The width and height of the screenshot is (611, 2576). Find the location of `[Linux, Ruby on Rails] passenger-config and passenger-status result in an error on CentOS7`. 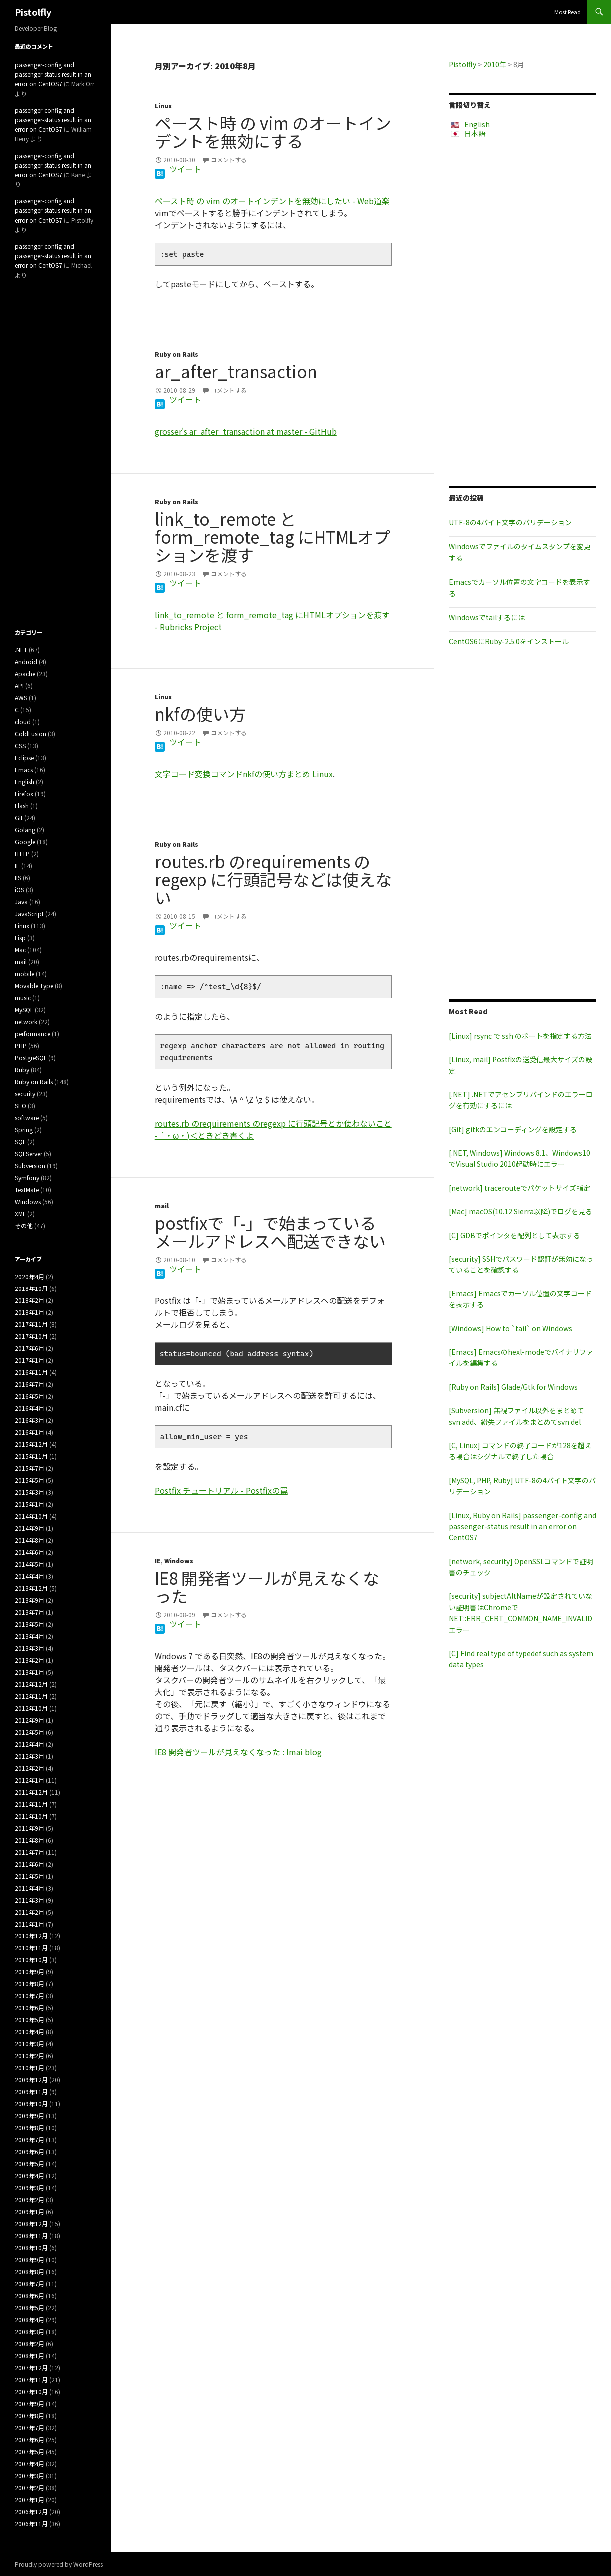

[Linux, Ruby on Rails] passenger-config and passenger-status result in an error on CentOS7 is located at coordinates (522, 1526).